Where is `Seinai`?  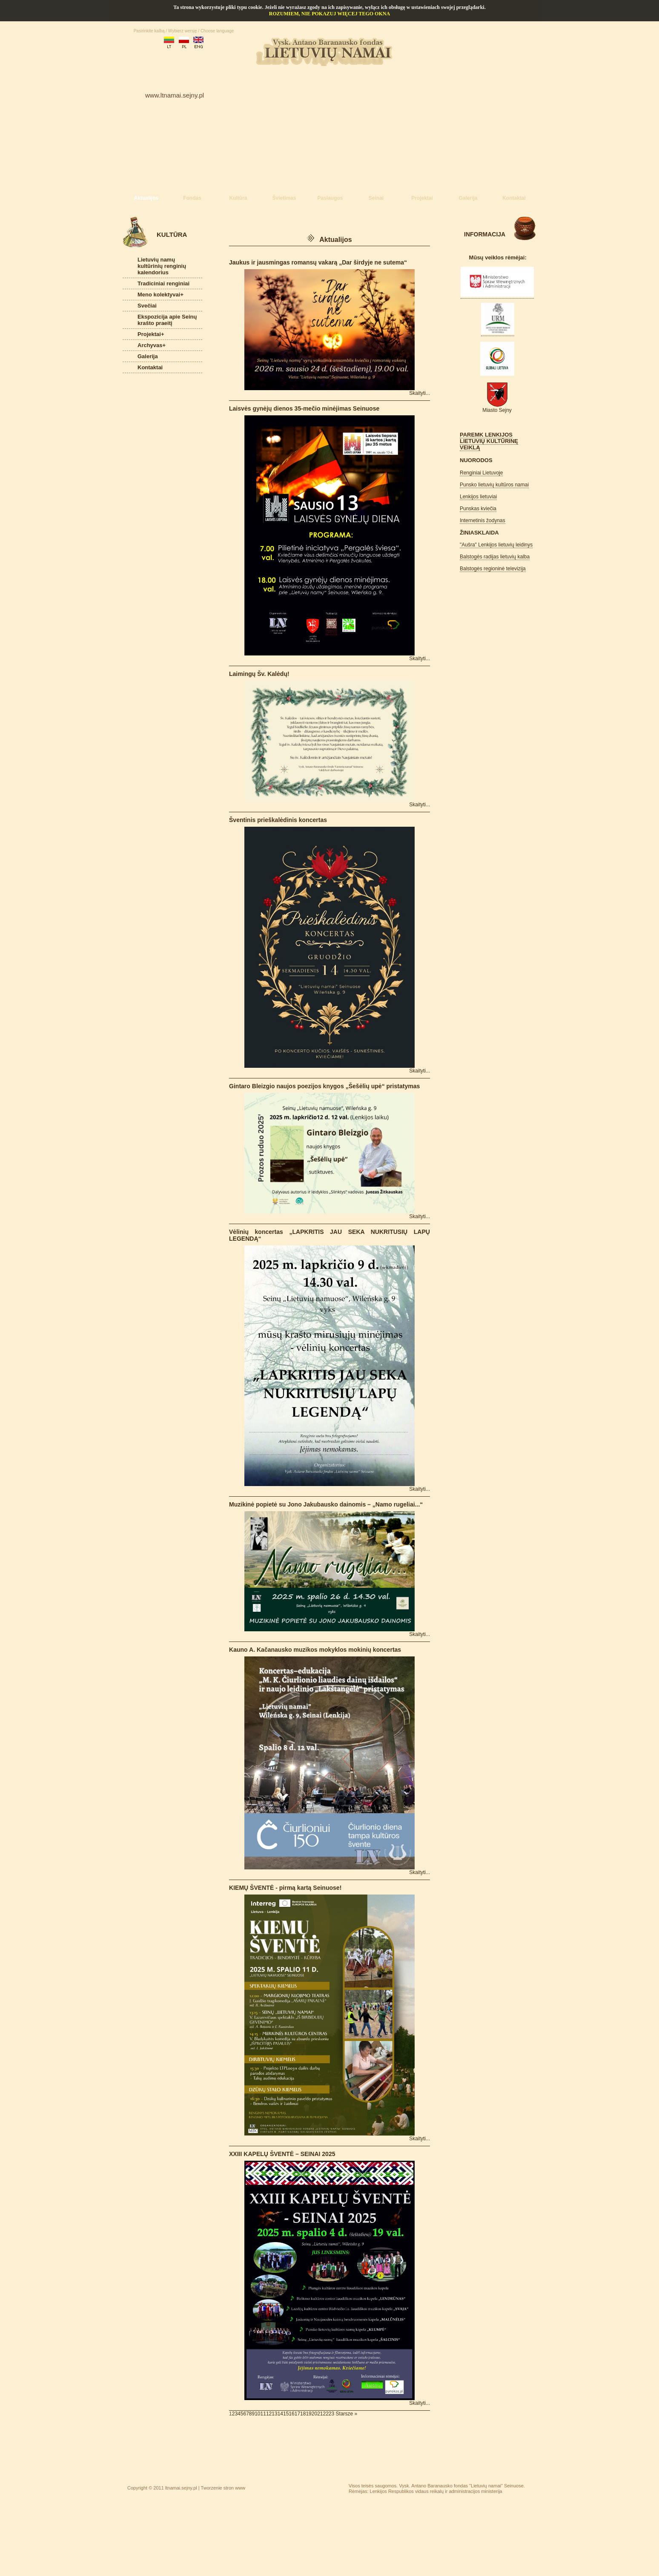 Seinai is located at coordinates (376, 198).